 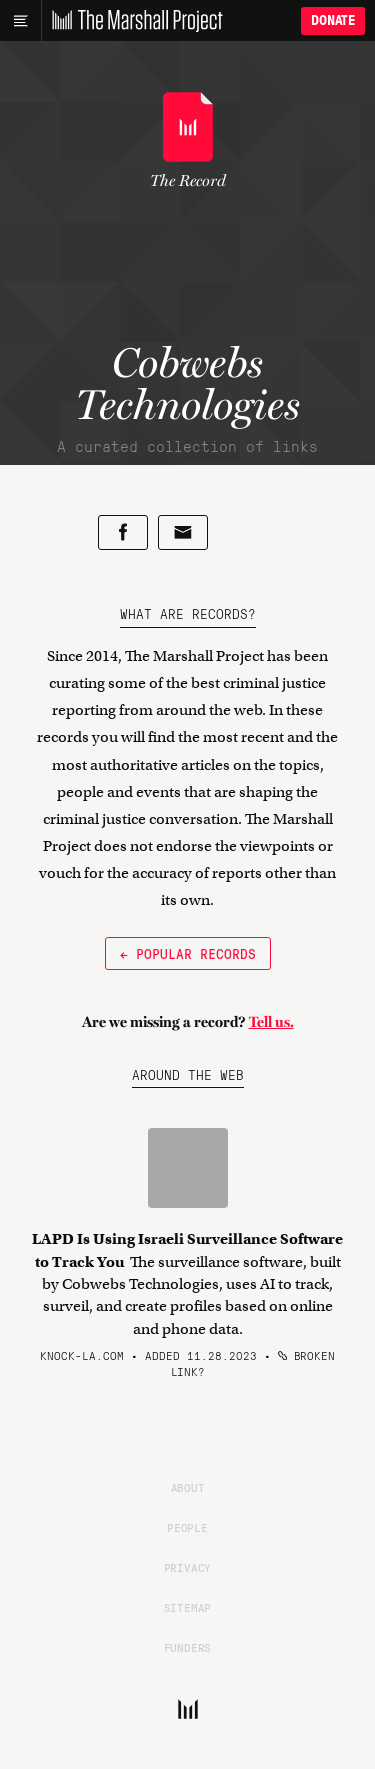 What do you see at coordinates (188, 1567) in the screenshot?
I see `Privacy` at bounding box center [188, 1567].